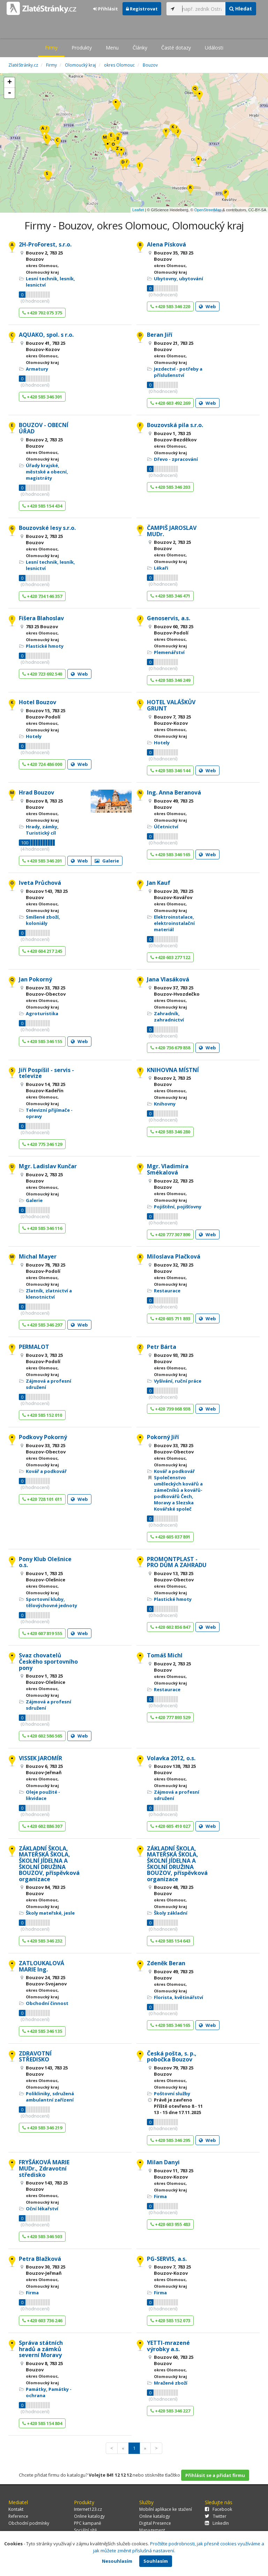 Image resolution: width=268 pixels, height=2576 pixels. Describe the element at coordinates (170, 2411) in the screenshot. I see `+420 585 346 227` at that location.